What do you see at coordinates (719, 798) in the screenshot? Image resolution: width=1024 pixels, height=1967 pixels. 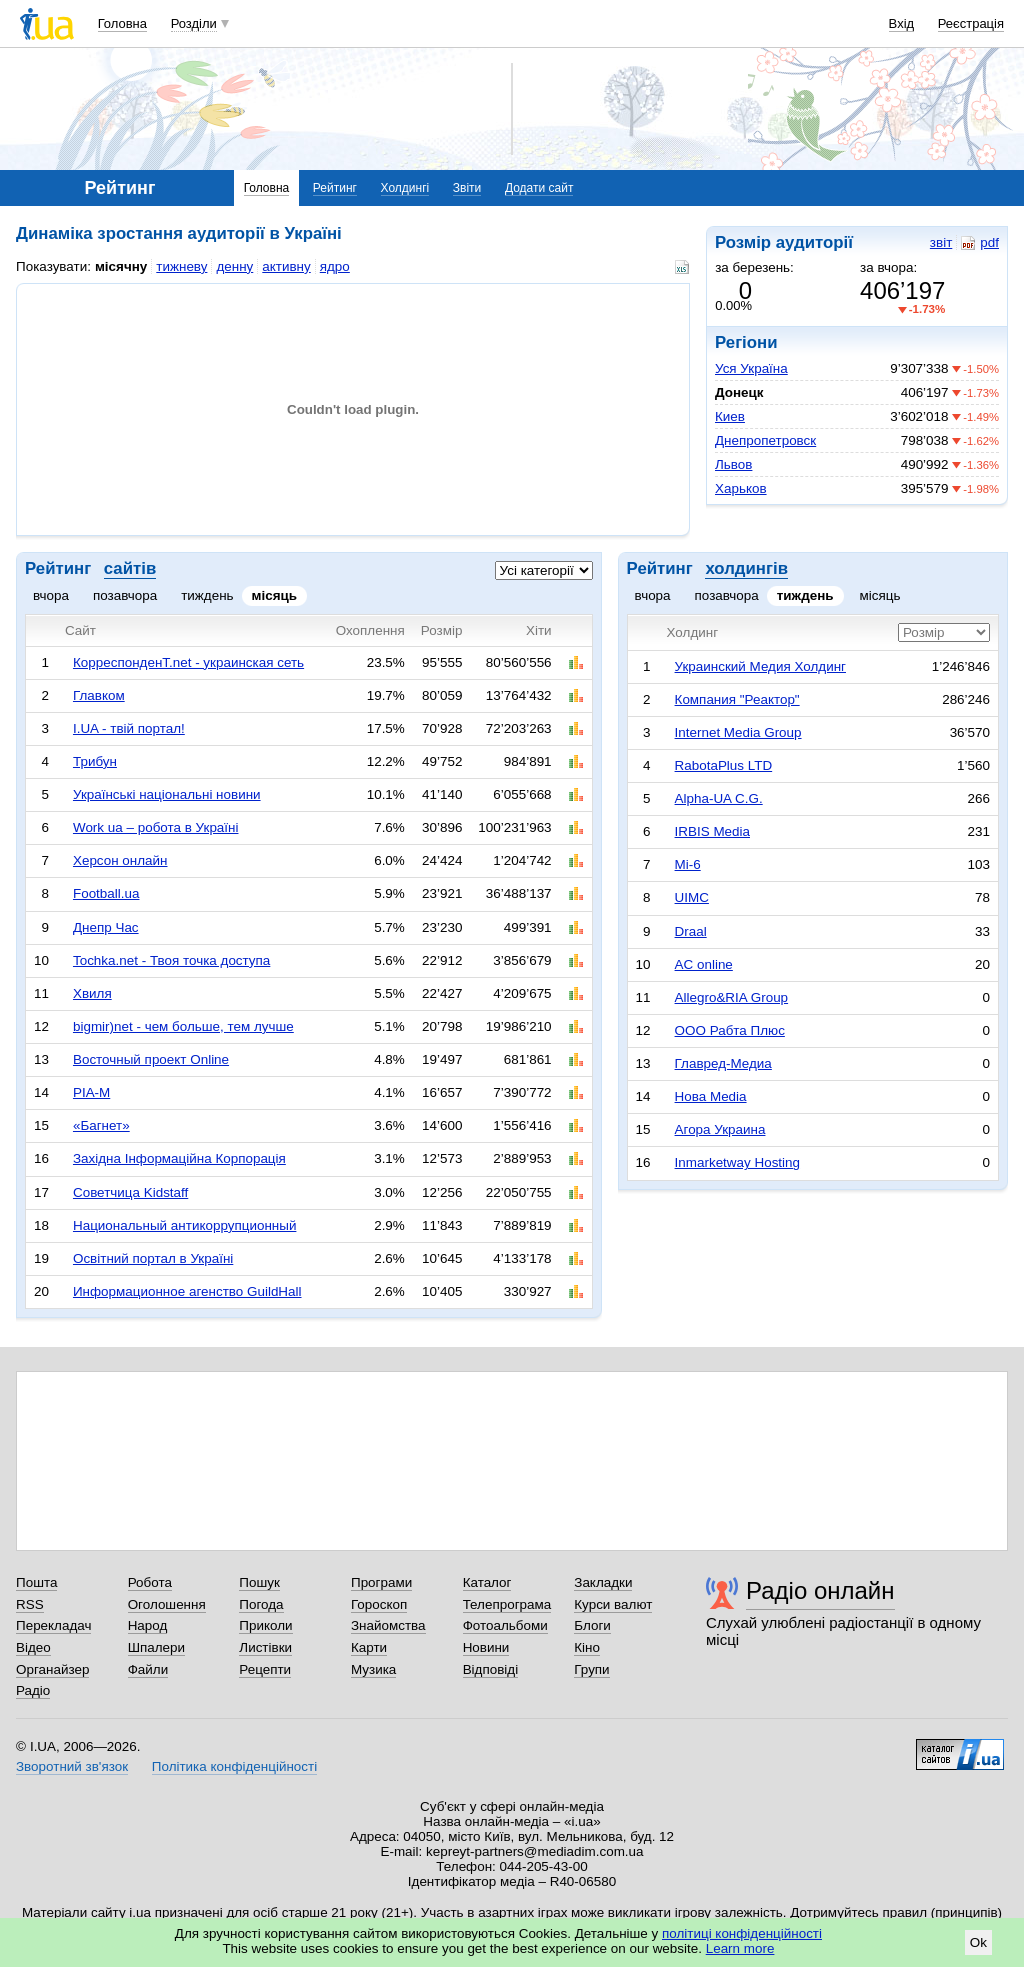 I see `Alpha-UA C.G.` at bounding box center [719, 798].